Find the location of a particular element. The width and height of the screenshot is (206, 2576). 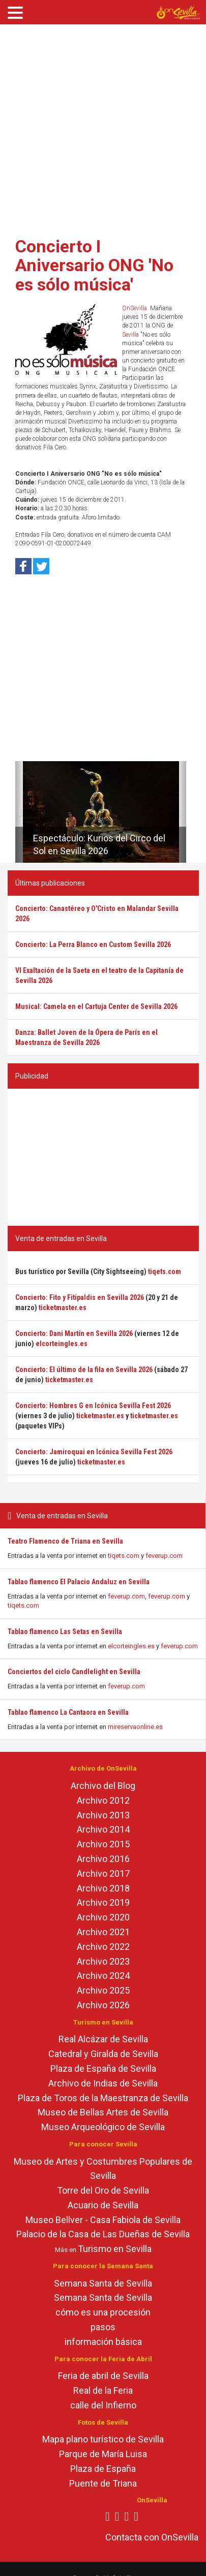

Concierto I Aniversario ONG 'No es sólo música' is located at coordinates (94, 265).